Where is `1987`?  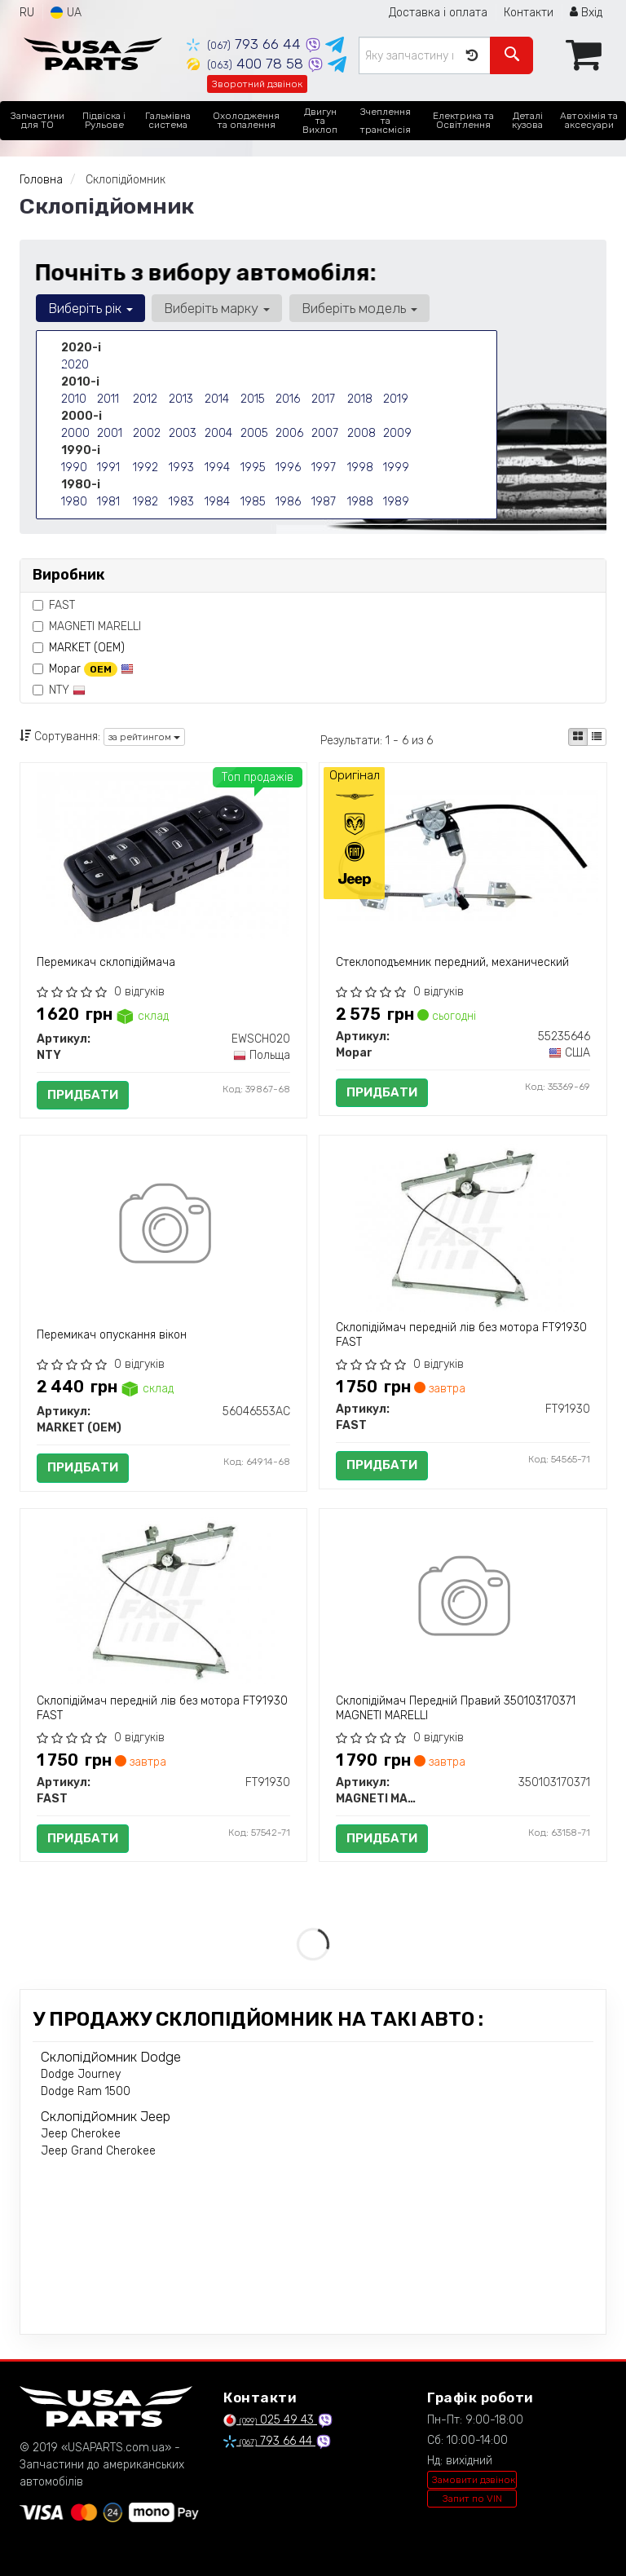
1987 is located at coordinates (323, 502).